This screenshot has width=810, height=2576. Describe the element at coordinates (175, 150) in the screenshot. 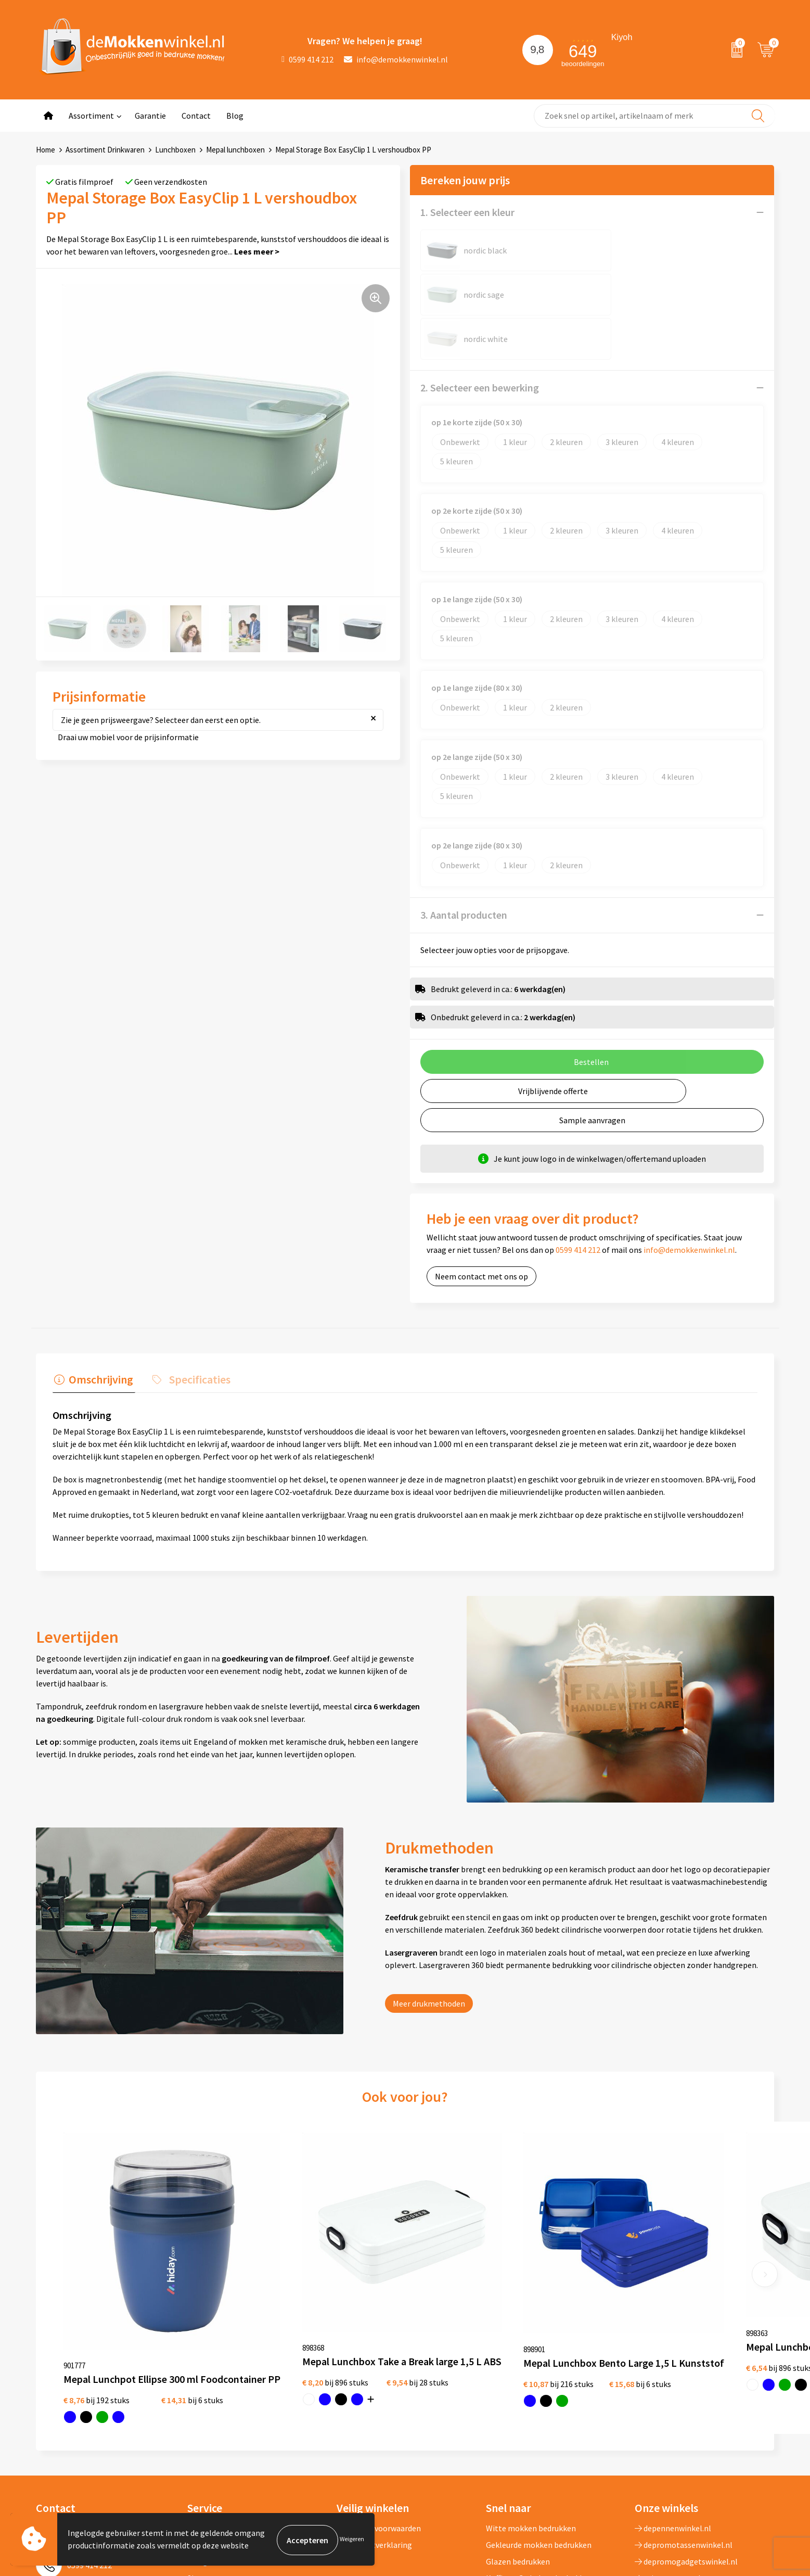

I see `Lunchboxen` at that location.